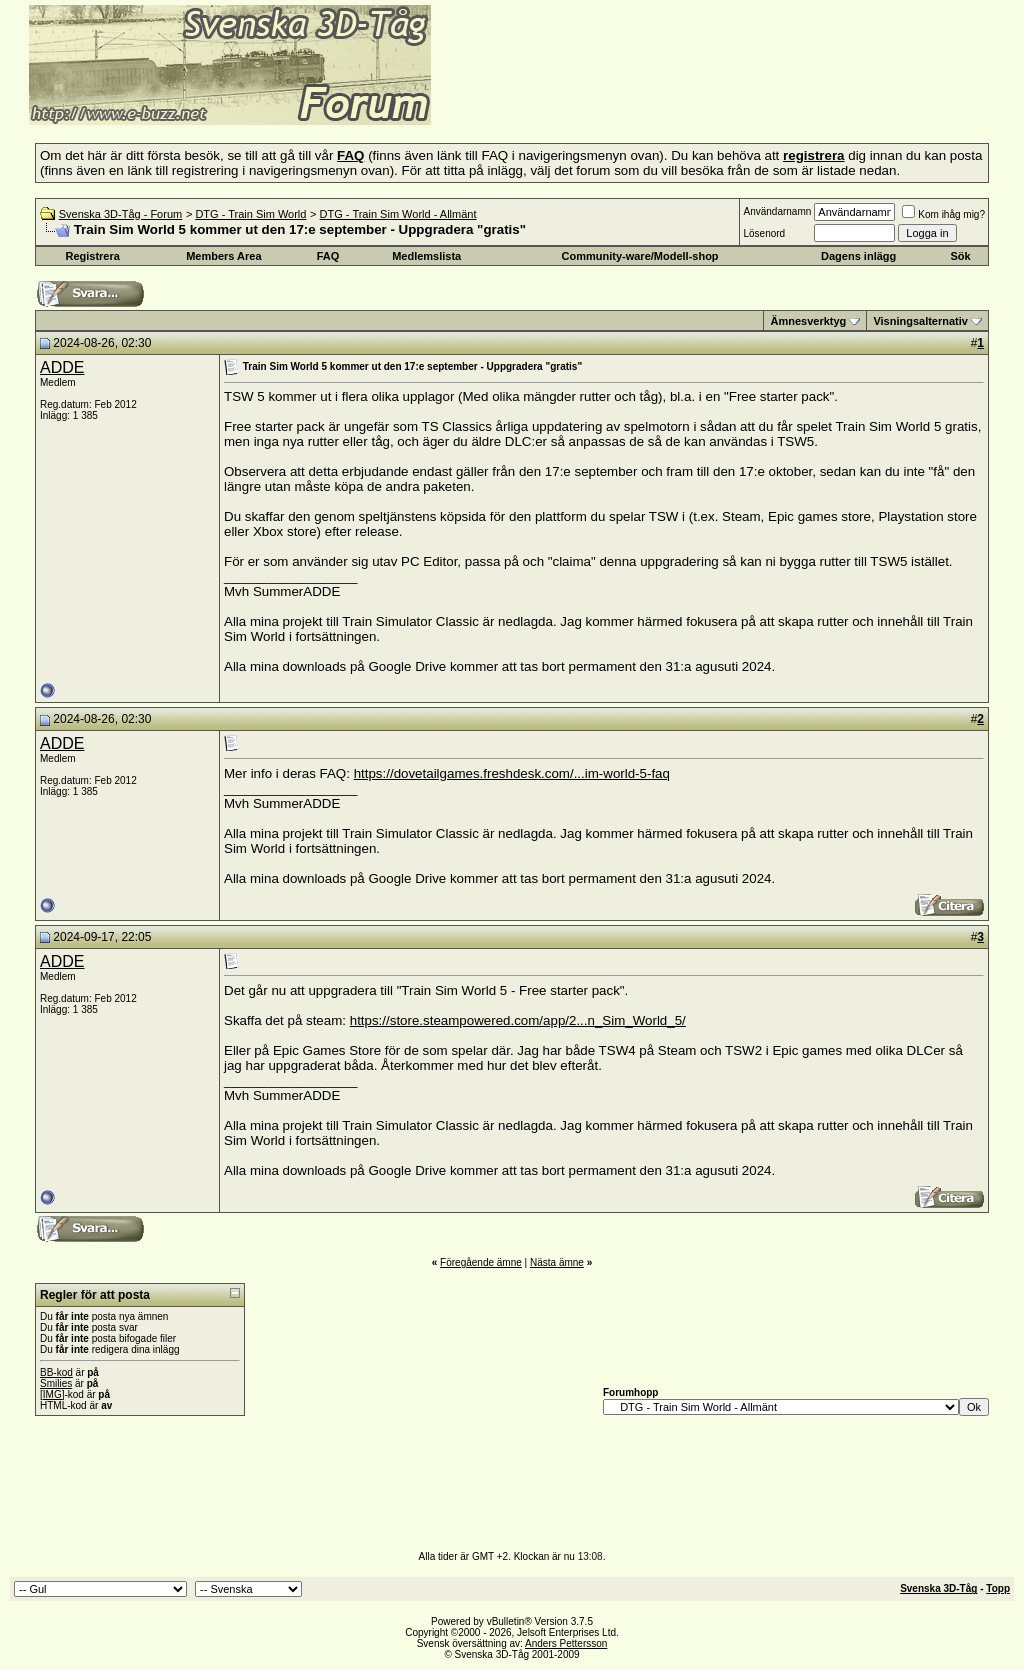  I want to click on Kom ihåg mig?, so click(943, 214).